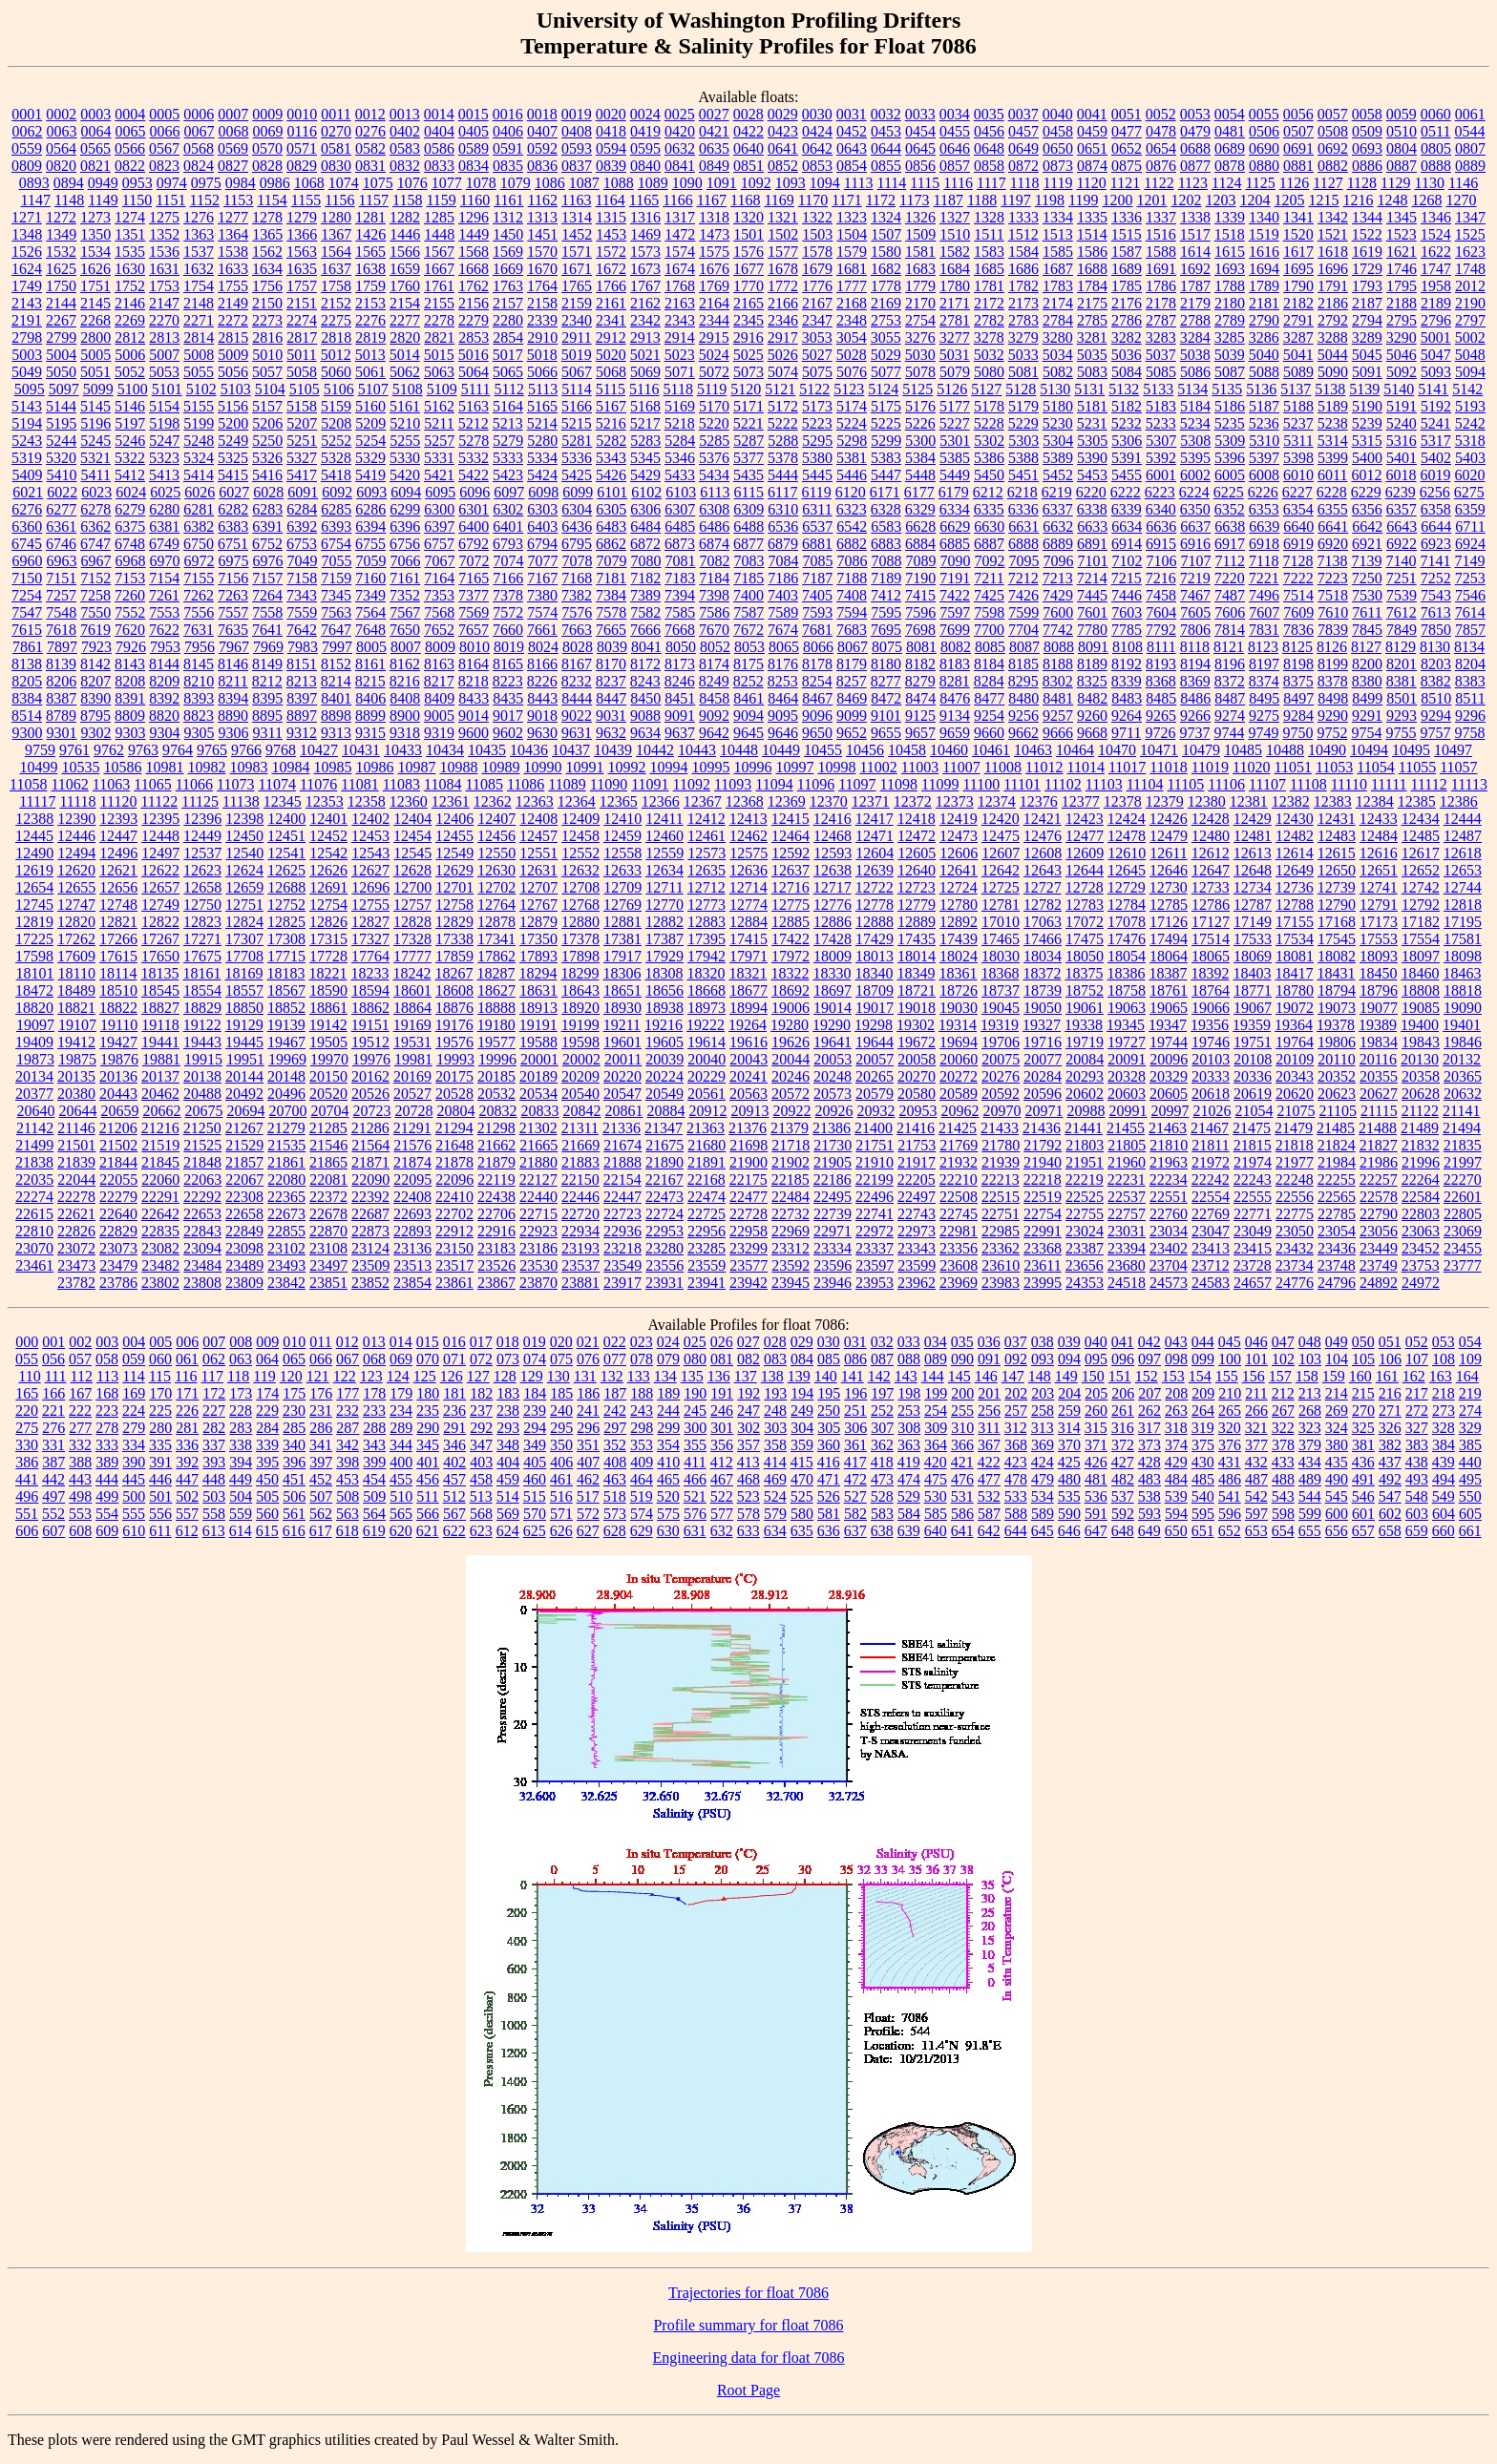 Image resolution: width=1497 pixels, height=2464 pixels. What do you see at coordinates (645, 698) in the screenshot?
I see `8450` at bounding box center [645, 698].